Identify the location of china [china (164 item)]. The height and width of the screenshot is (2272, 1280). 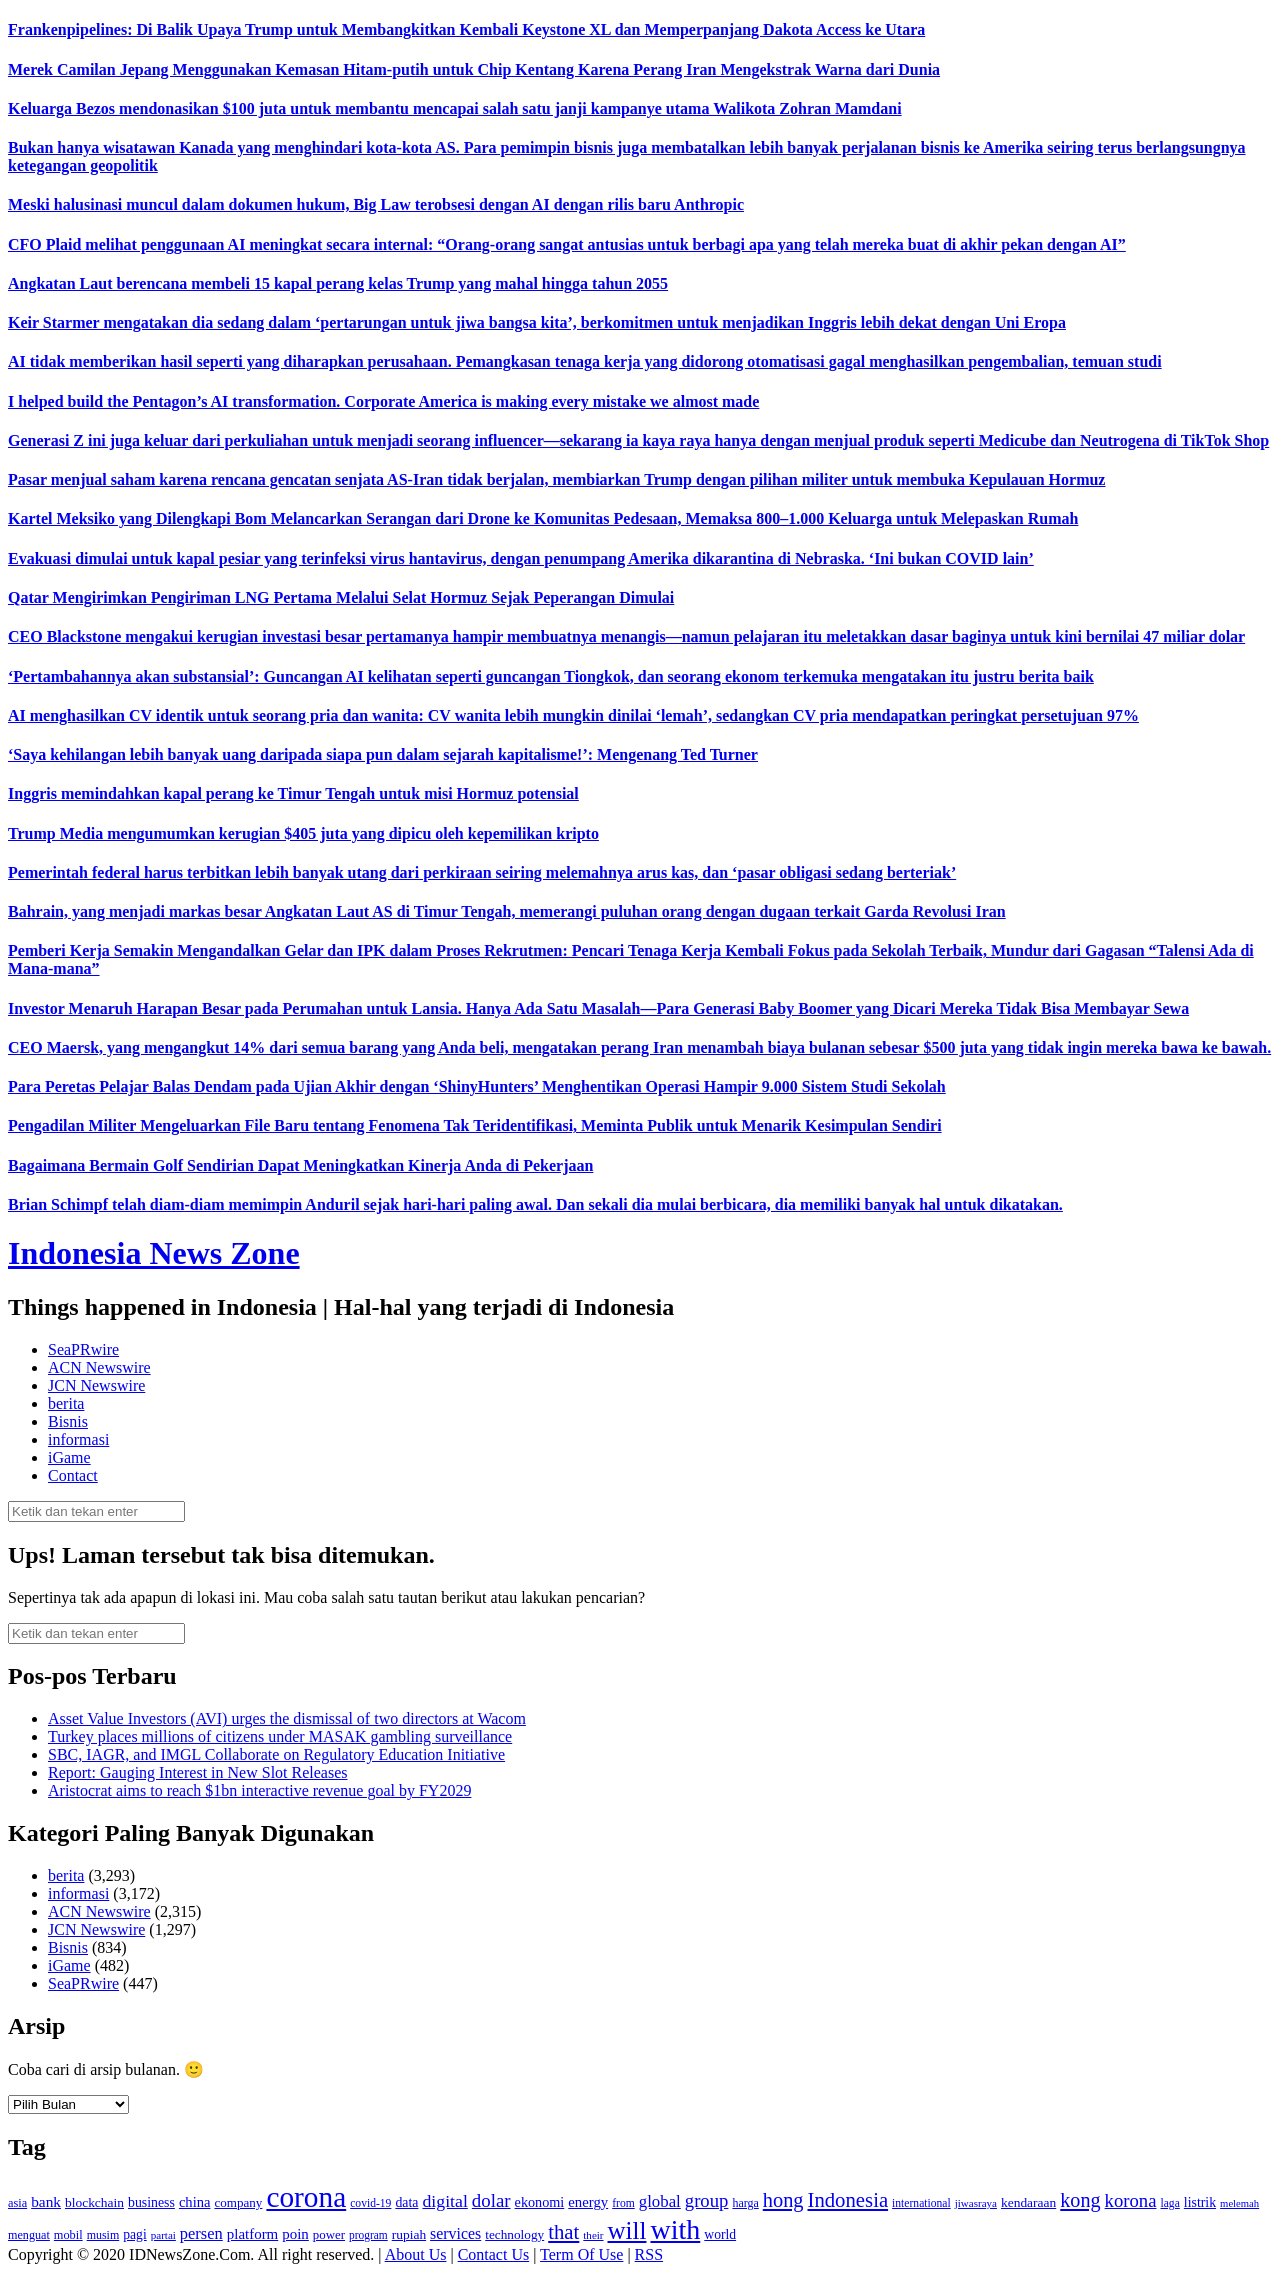
(195, 2202).